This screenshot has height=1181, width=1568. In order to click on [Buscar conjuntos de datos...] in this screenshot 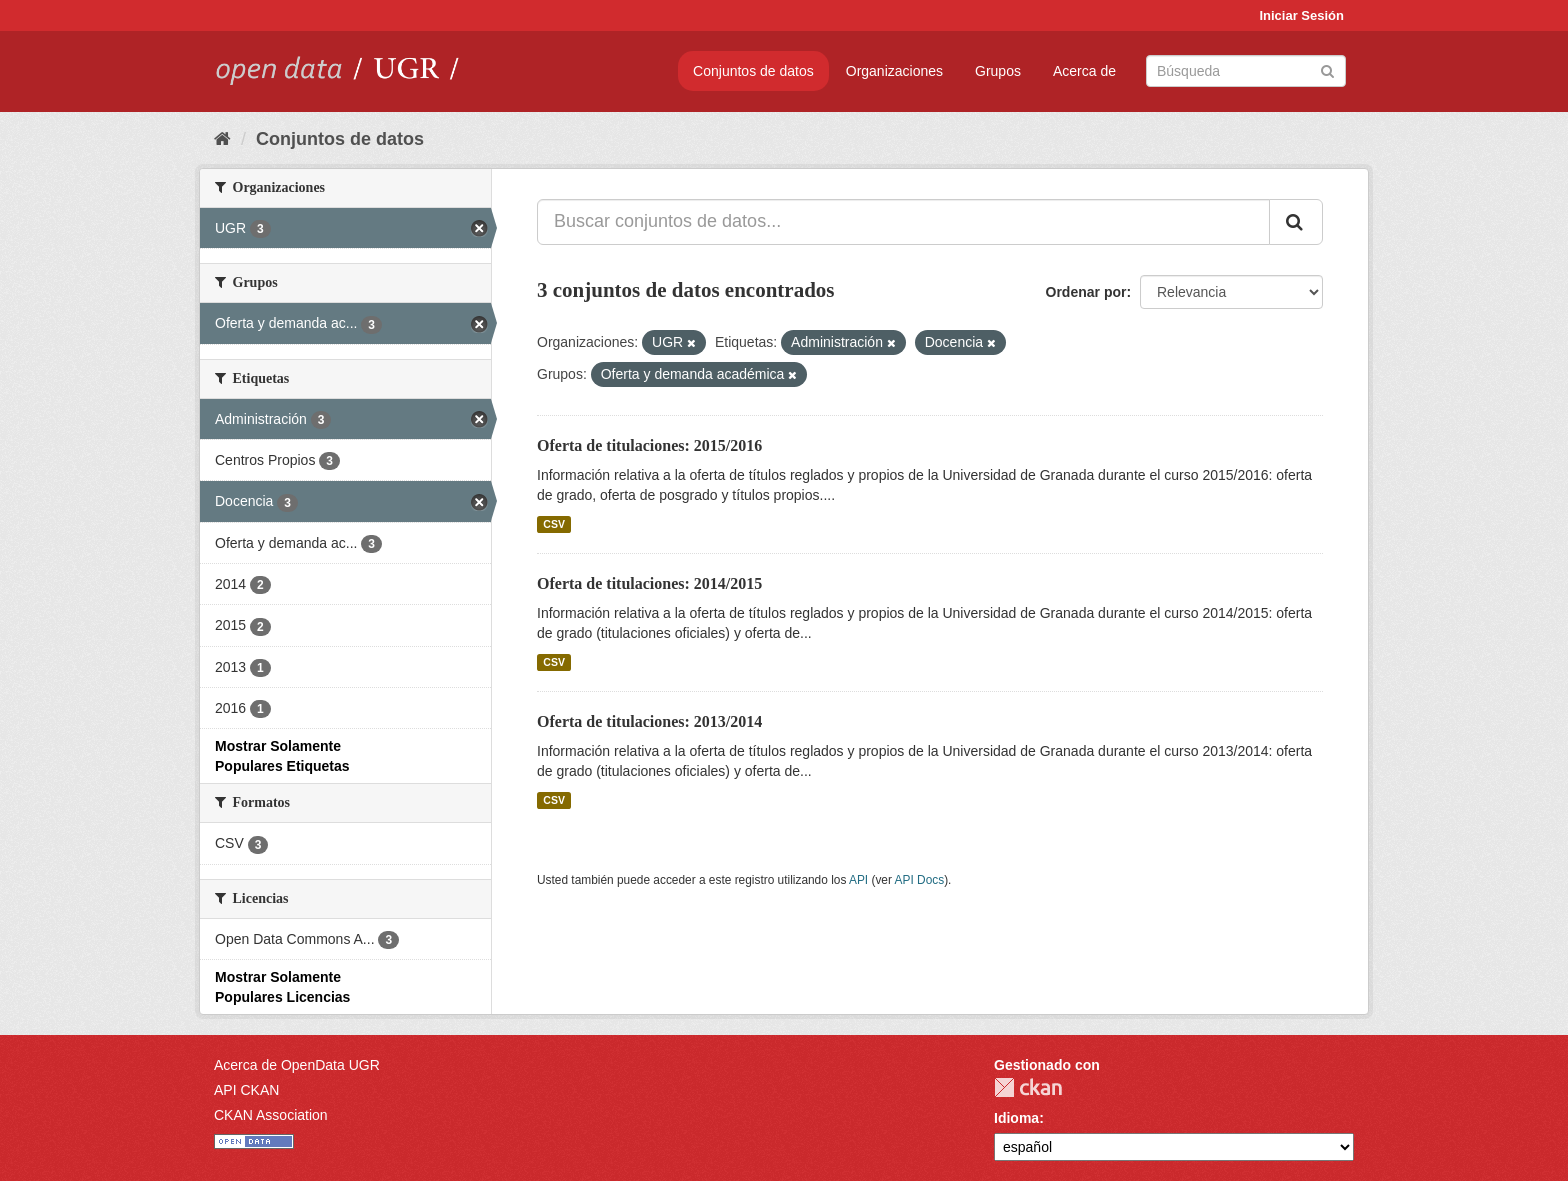, I will do `click(903, 222)`.